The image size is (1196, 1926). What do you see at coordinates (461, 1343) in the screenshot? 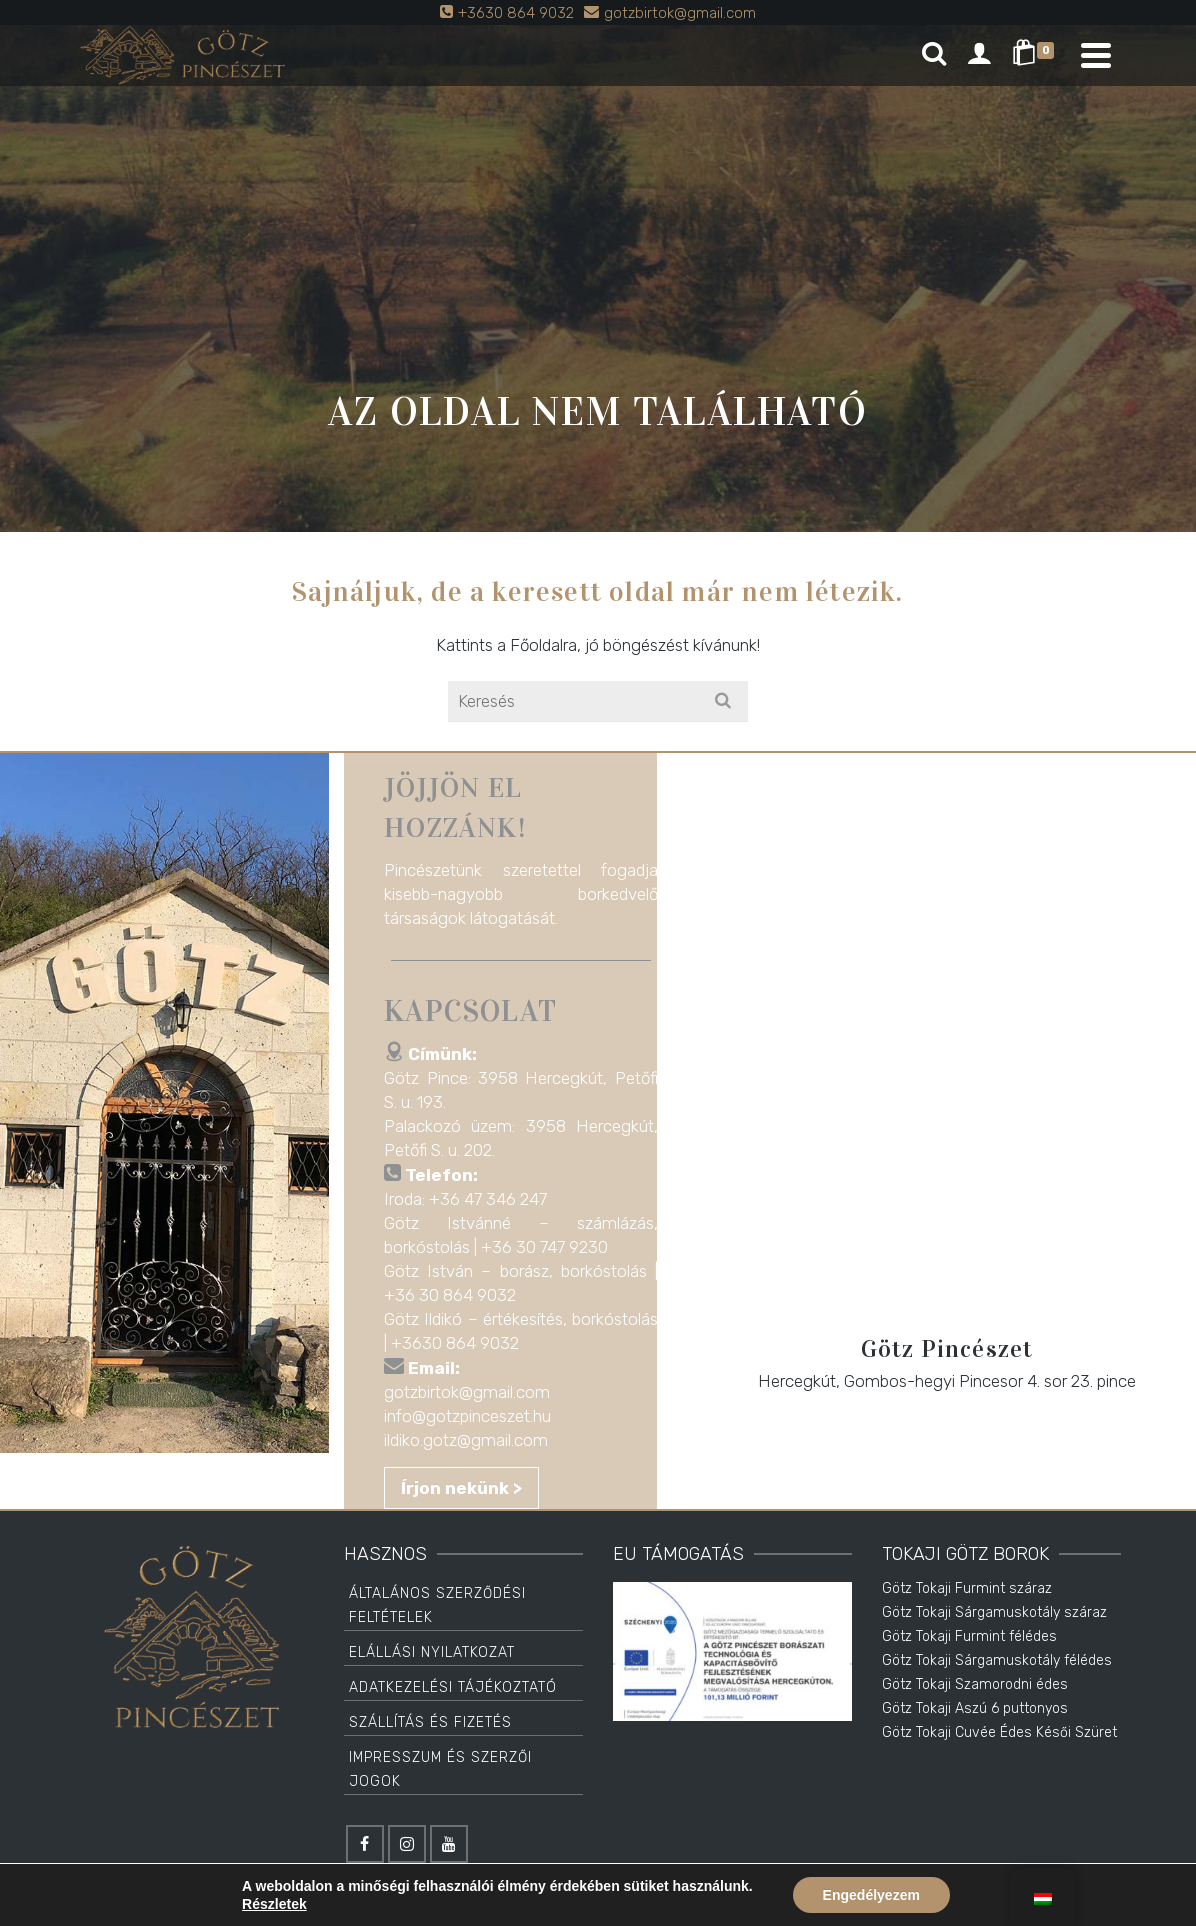
I see `+3630 864 9032` at bounding box center [461, 1343].